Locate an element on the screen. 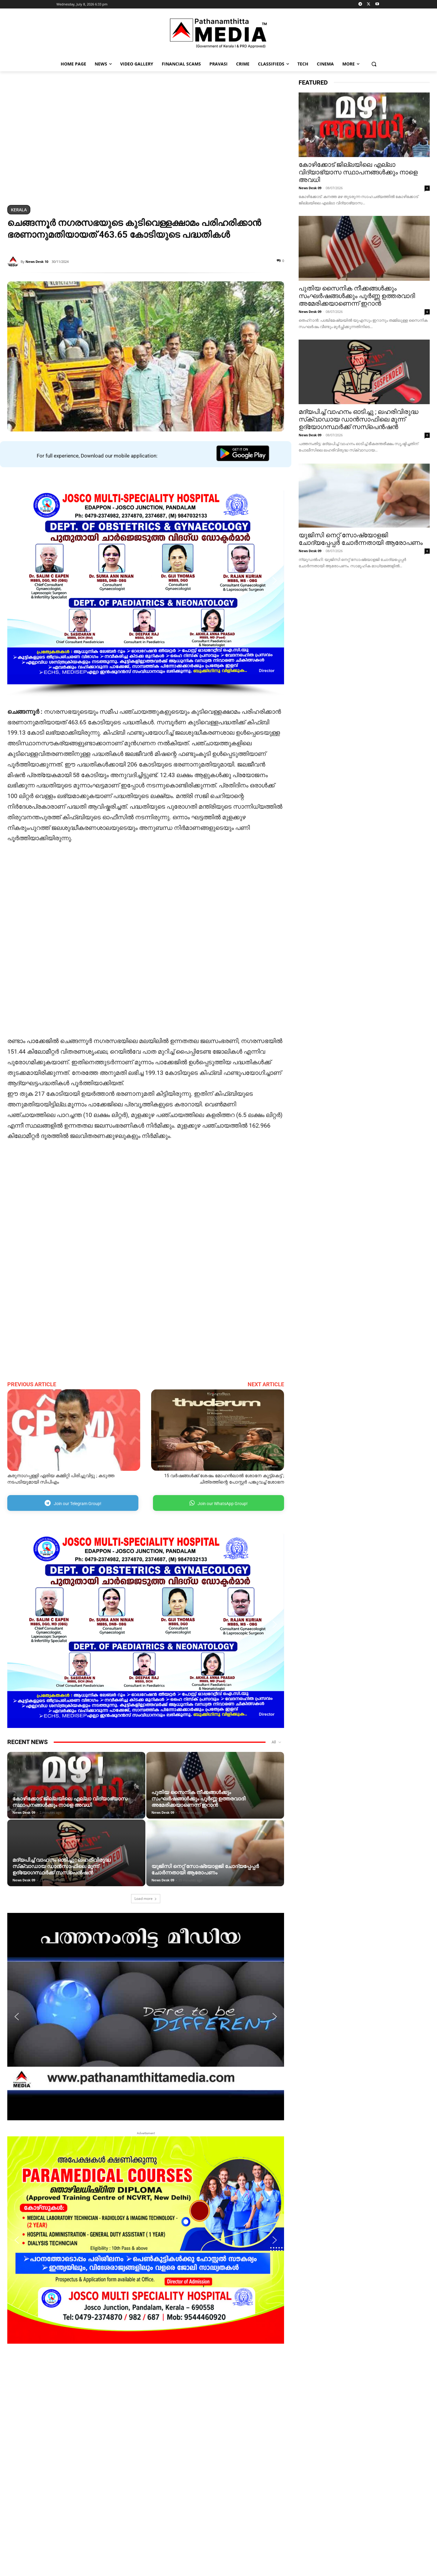  പുതിയ സൈനിക നീക്കങ്ങള്‍ക്കും സംഘര്‍ഷങ്ങള്‍ക്കും പൂര്‍ണ്ണ ഉത്തരവാദി അമേരിക്കയാണെന്ന് ഇറാന്‍ is located at coordinates (198, 1798).